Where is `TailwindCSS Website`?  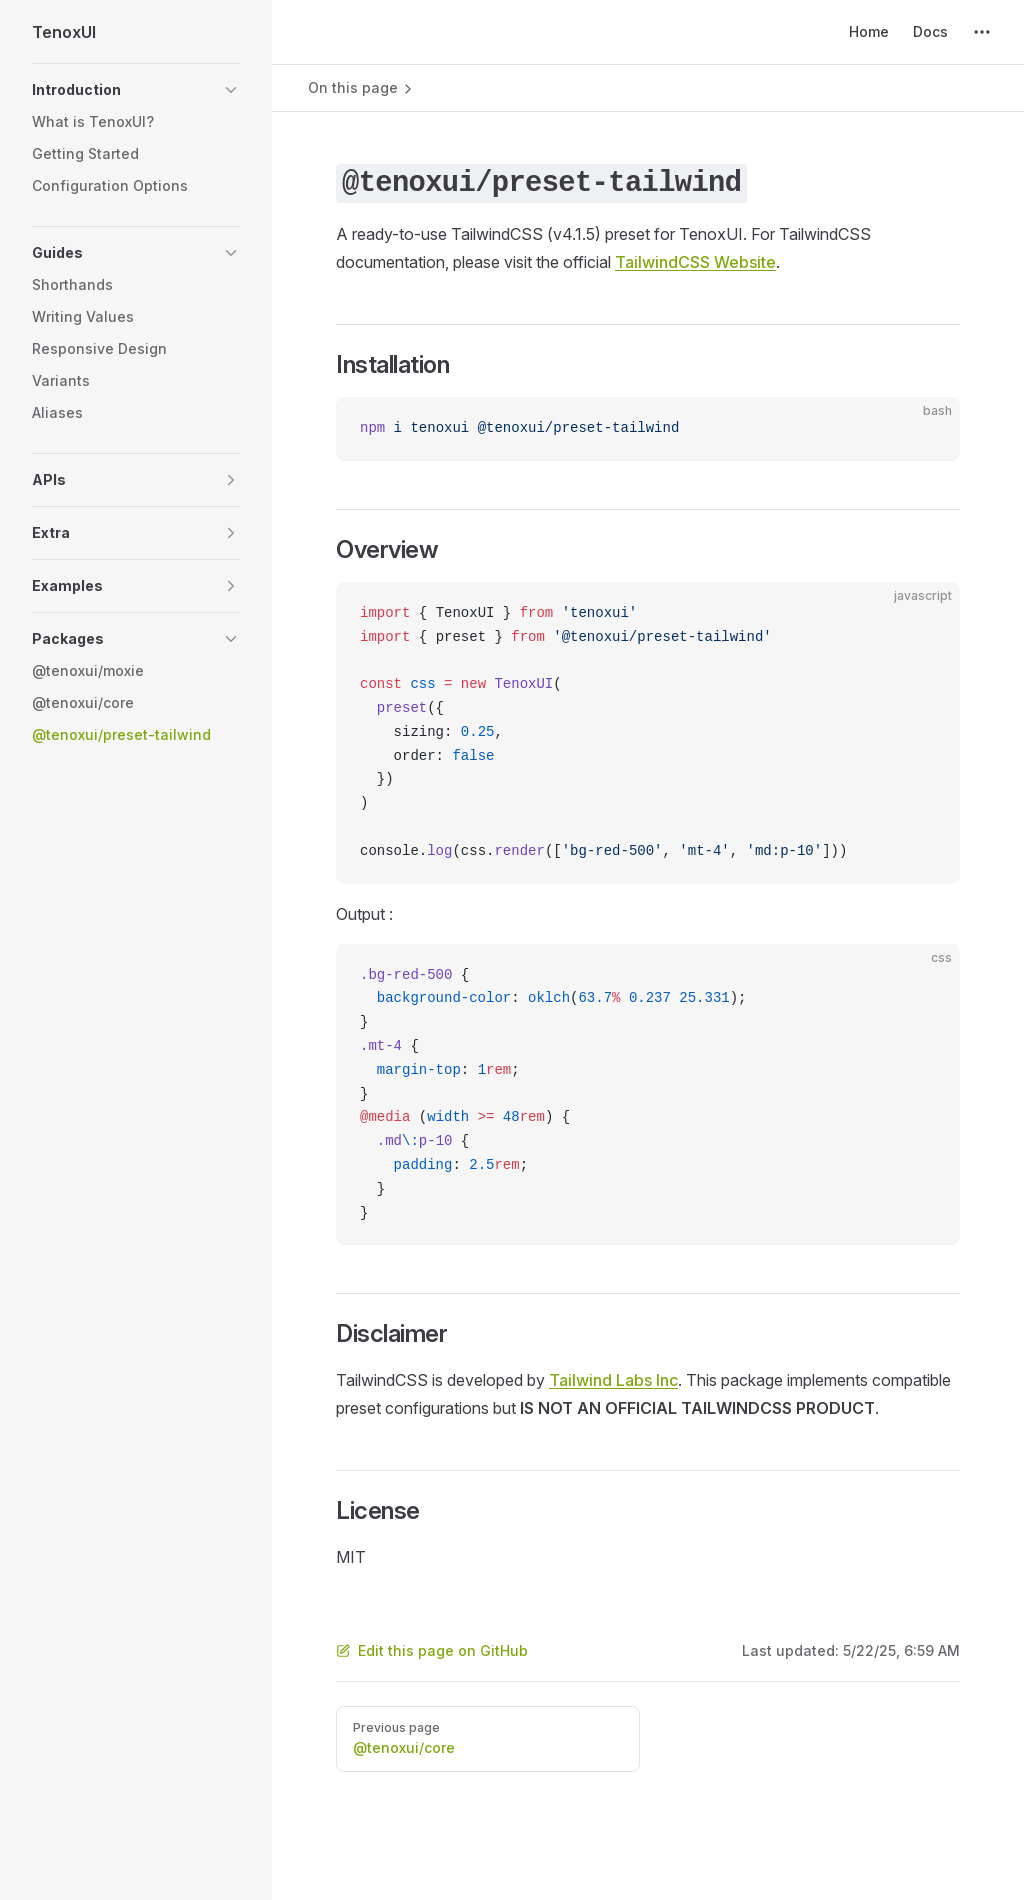 TailwindCSS Website is located at coordinates (695, 262).